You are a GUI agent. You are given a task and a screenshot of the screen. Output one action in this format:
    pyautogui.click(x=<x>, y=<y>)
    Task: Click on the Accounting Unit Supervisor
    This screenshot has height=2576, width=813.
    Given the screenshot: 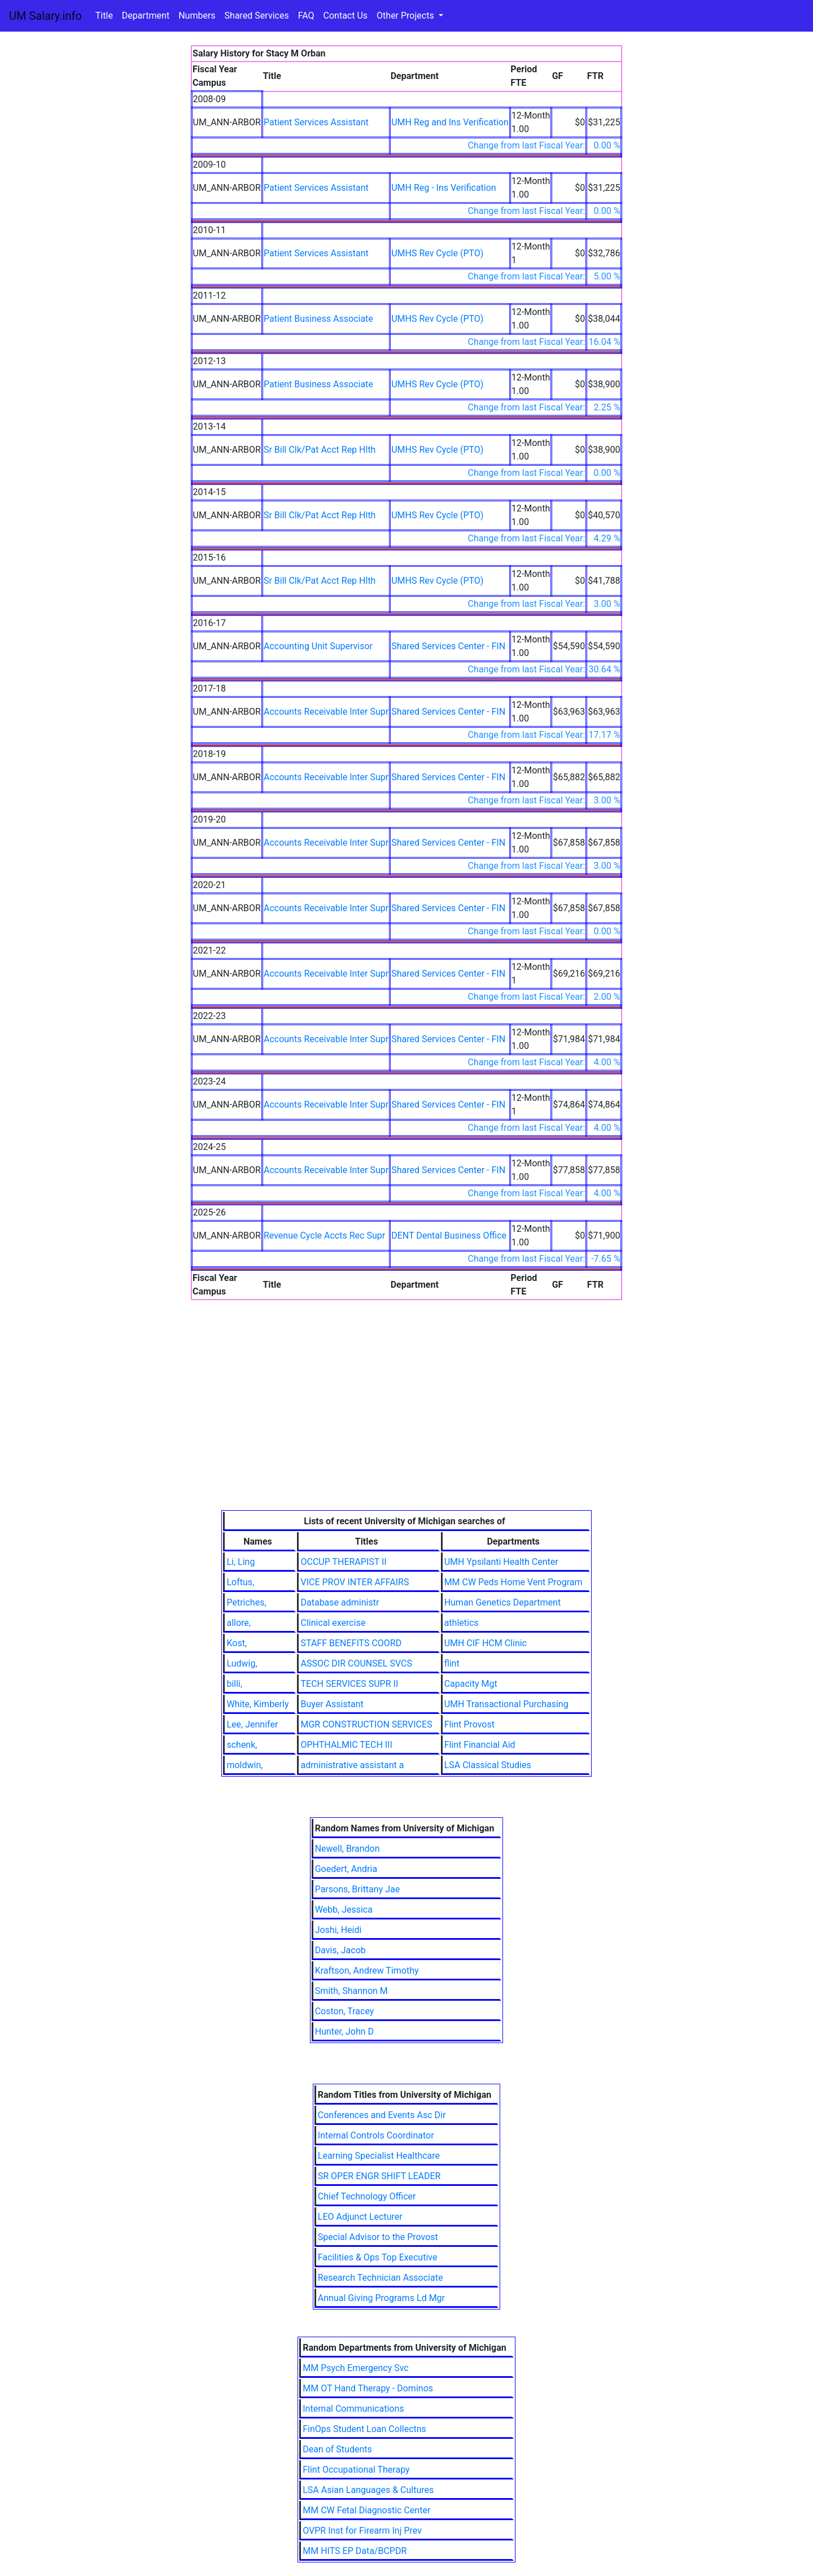 What is the action you would take?
    pyautogui.click(x=318, y=646)
    